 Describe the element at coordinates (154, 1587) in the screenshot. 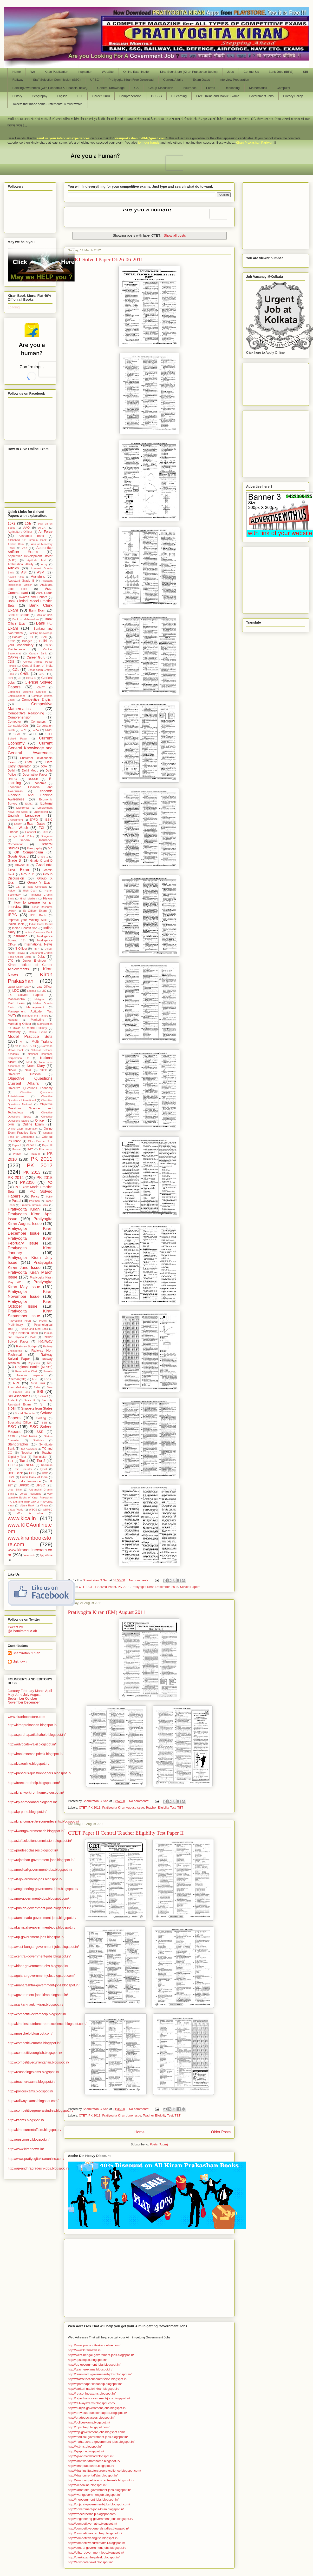

I see `Pratiyogita Kiran December Issue` at that location.